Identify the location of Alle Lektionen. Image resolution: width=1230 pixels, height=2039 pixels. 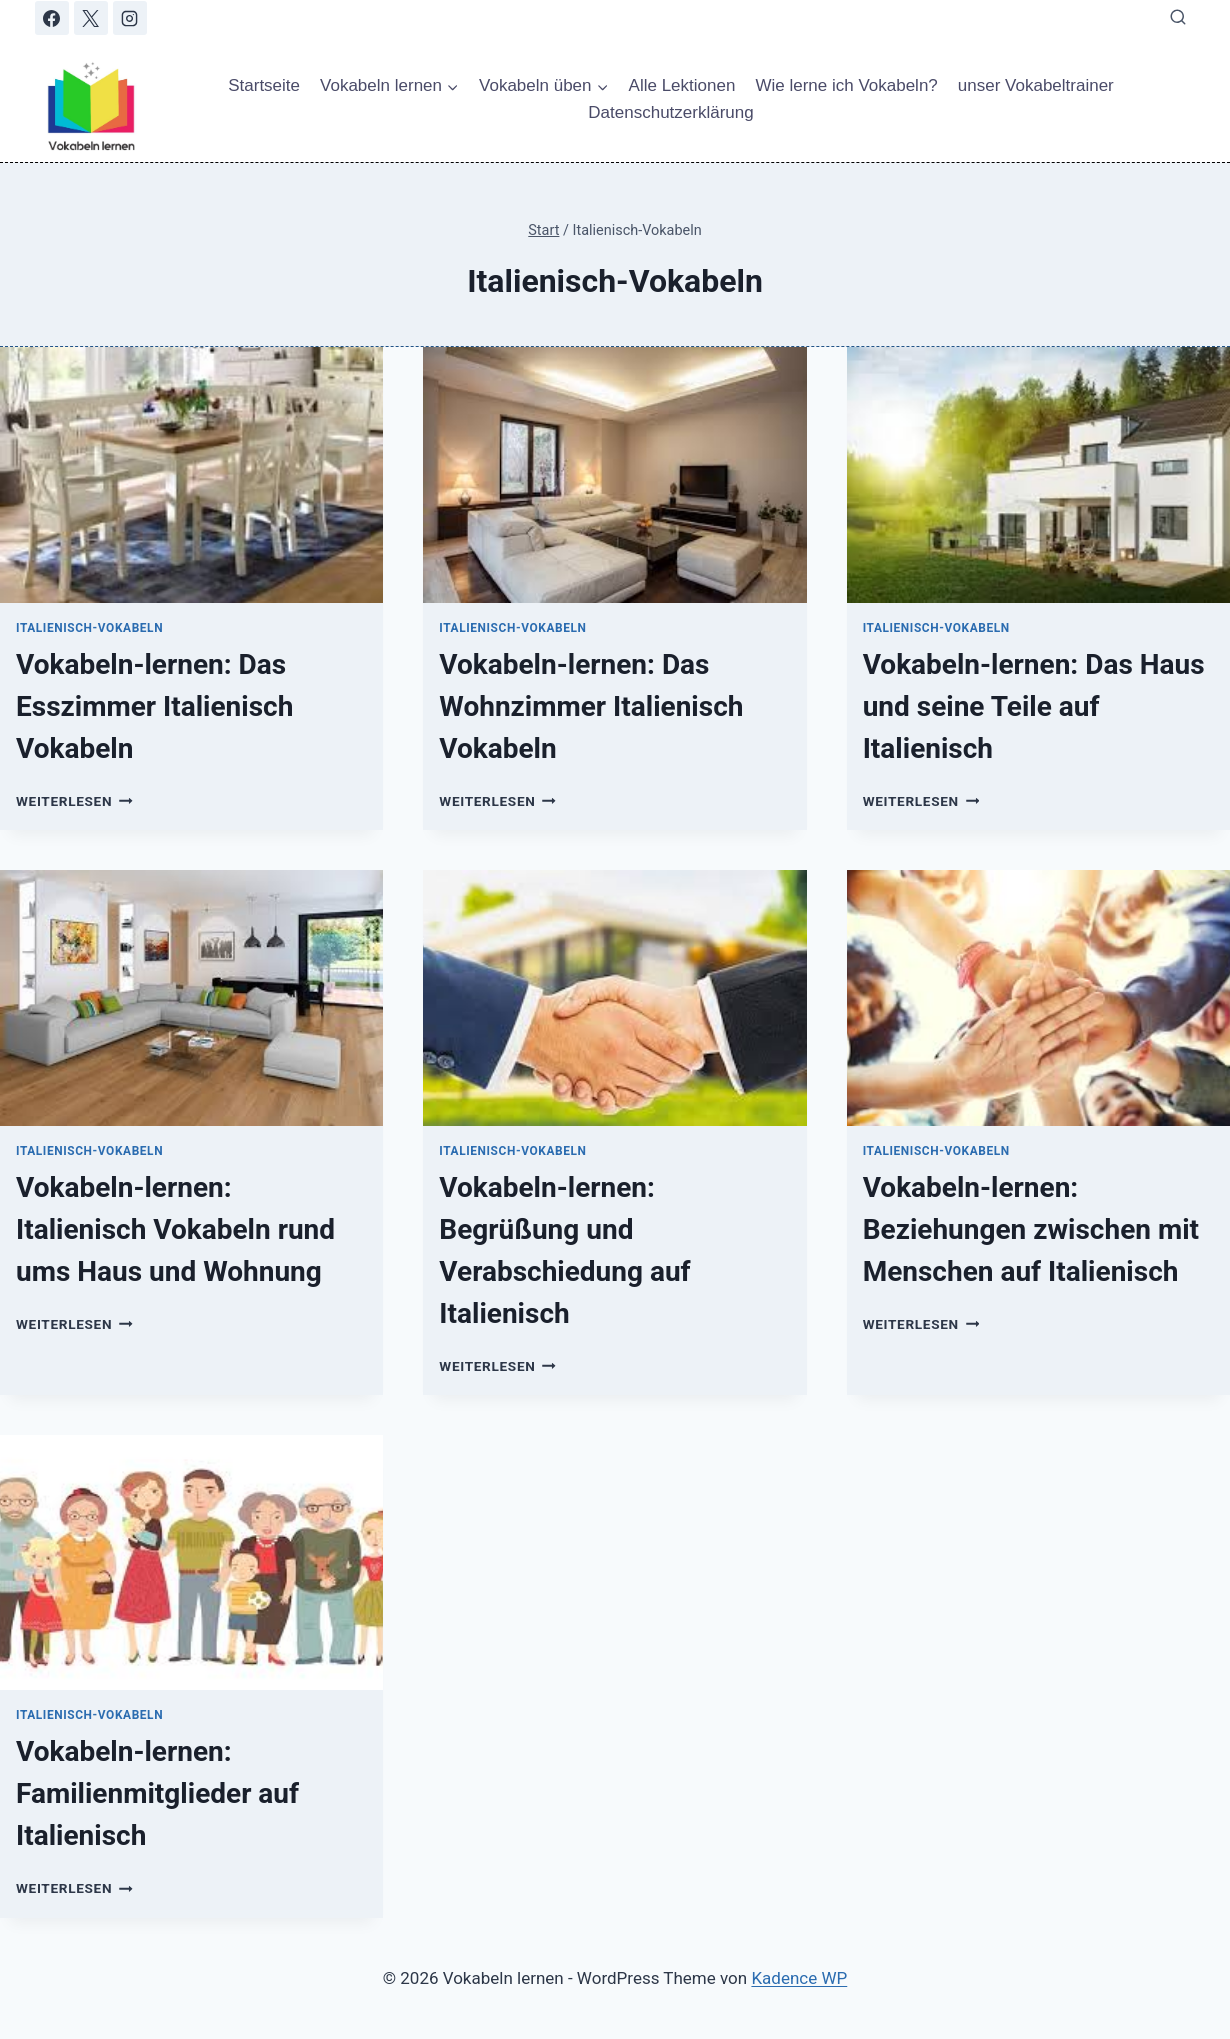
(682, 85).